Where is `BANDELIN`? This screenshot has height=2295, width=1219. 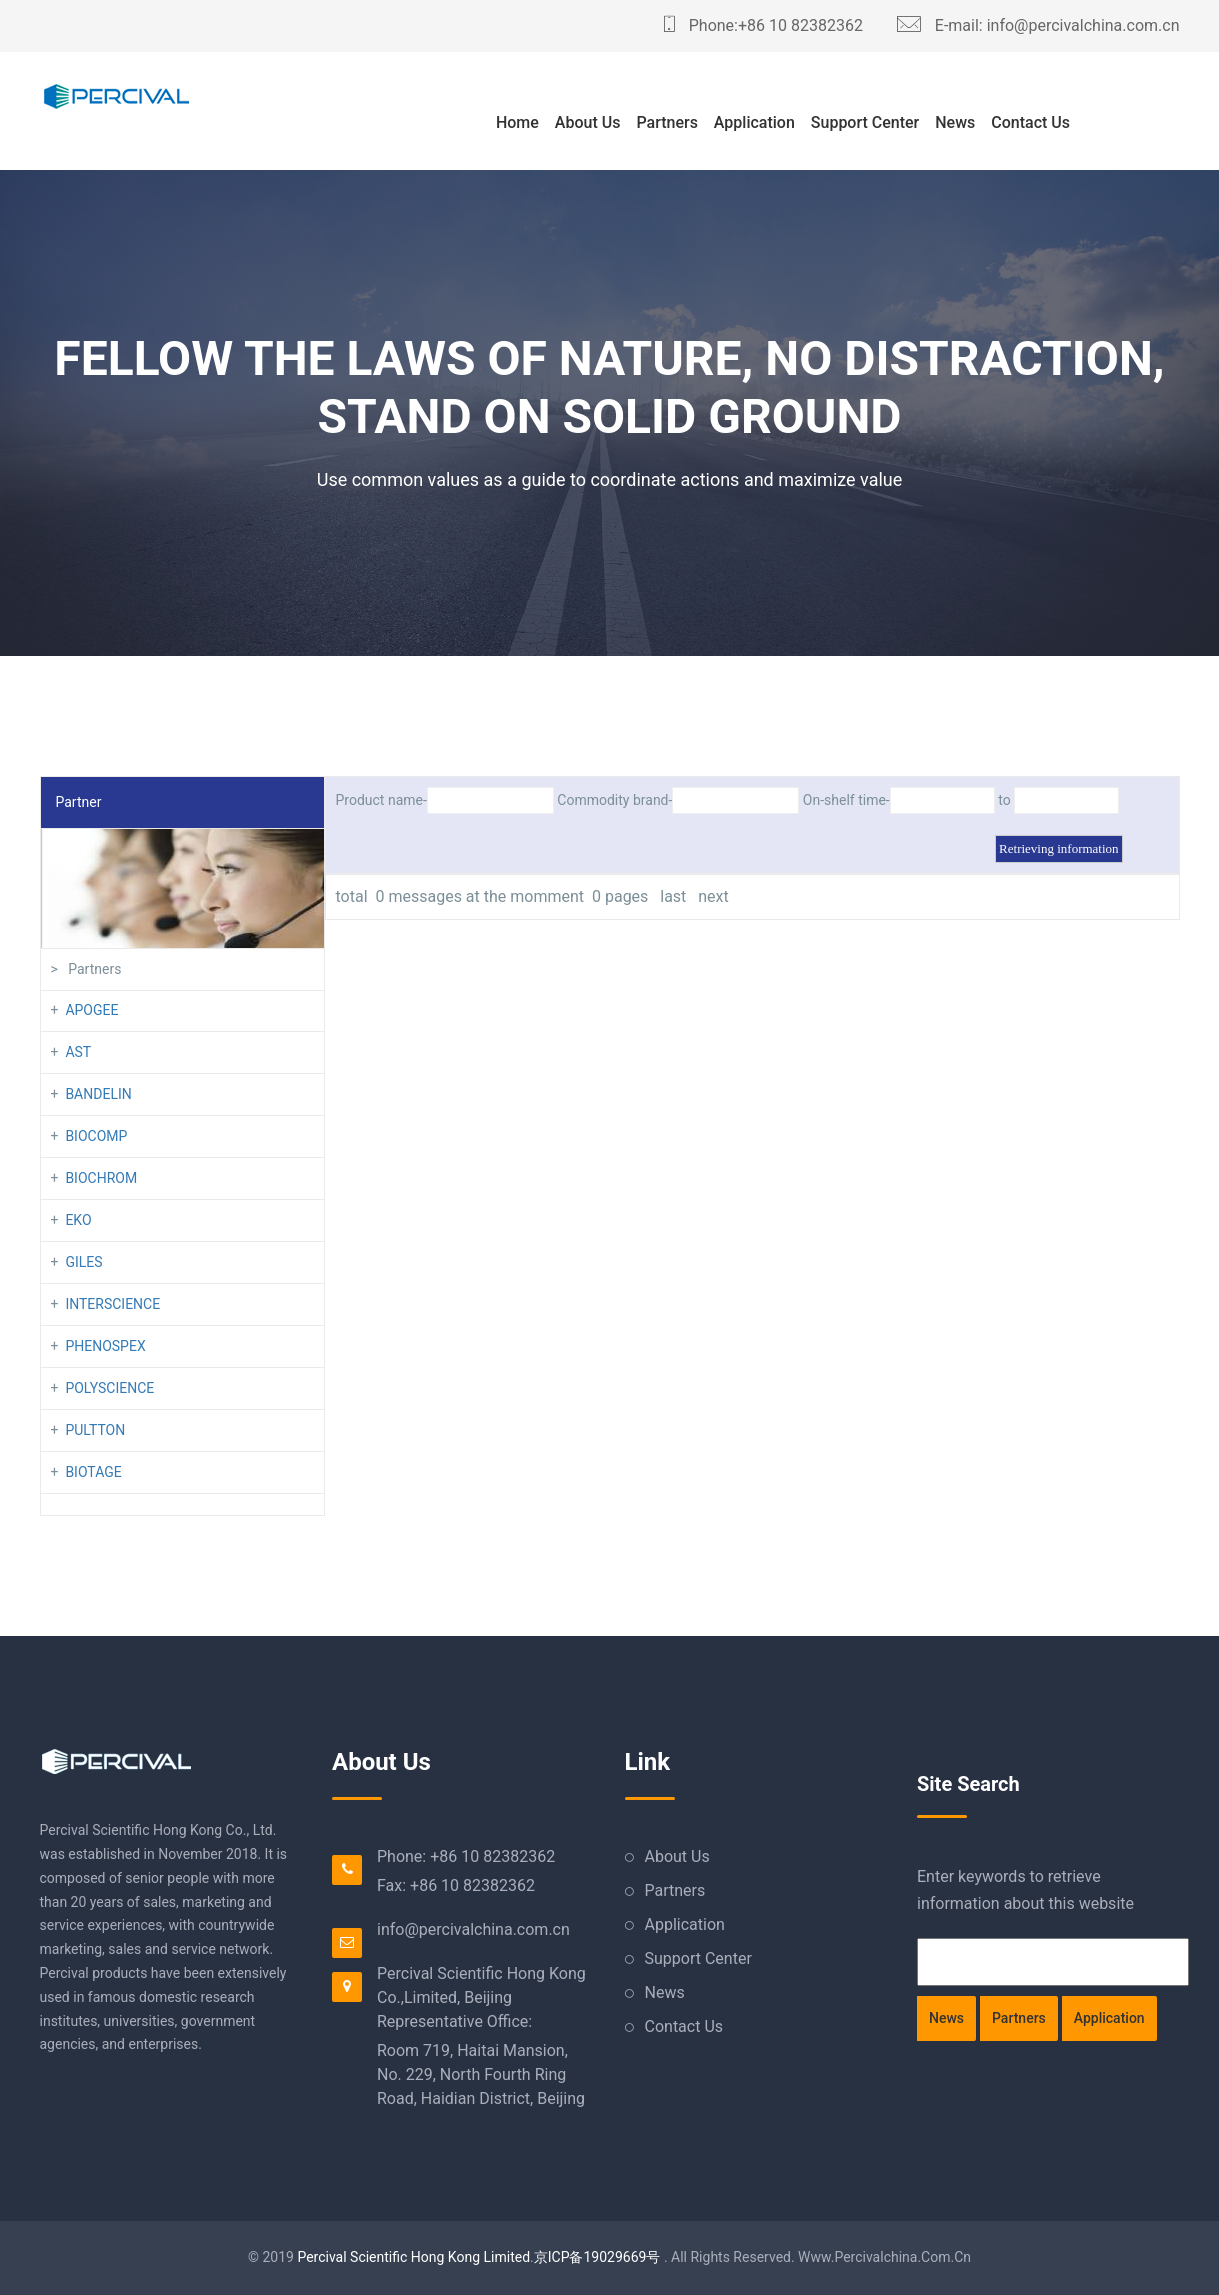
BANDELIN is located at coordinates (98, 1094).